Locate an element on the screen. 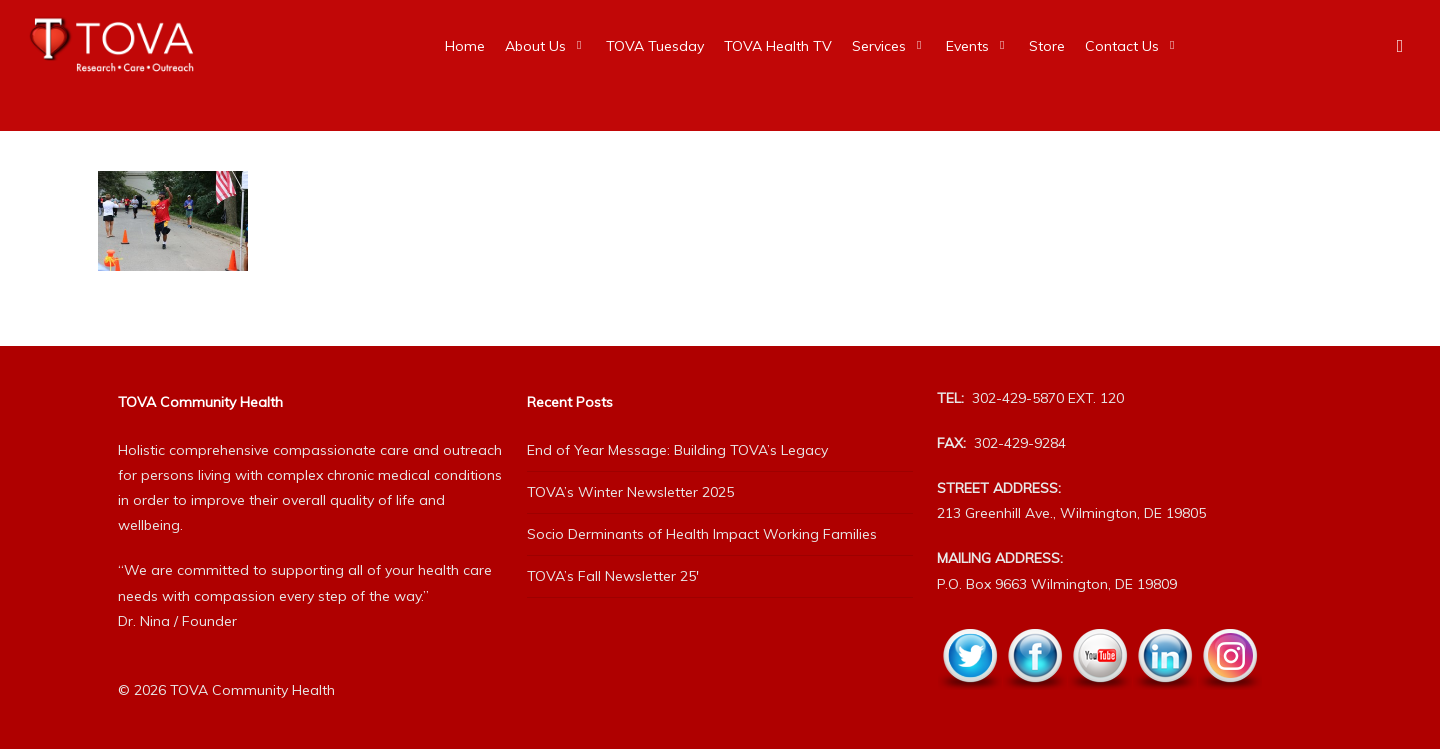  End of Year Message: Building TOVA’s Legacy is located at coordinates (677, 450).